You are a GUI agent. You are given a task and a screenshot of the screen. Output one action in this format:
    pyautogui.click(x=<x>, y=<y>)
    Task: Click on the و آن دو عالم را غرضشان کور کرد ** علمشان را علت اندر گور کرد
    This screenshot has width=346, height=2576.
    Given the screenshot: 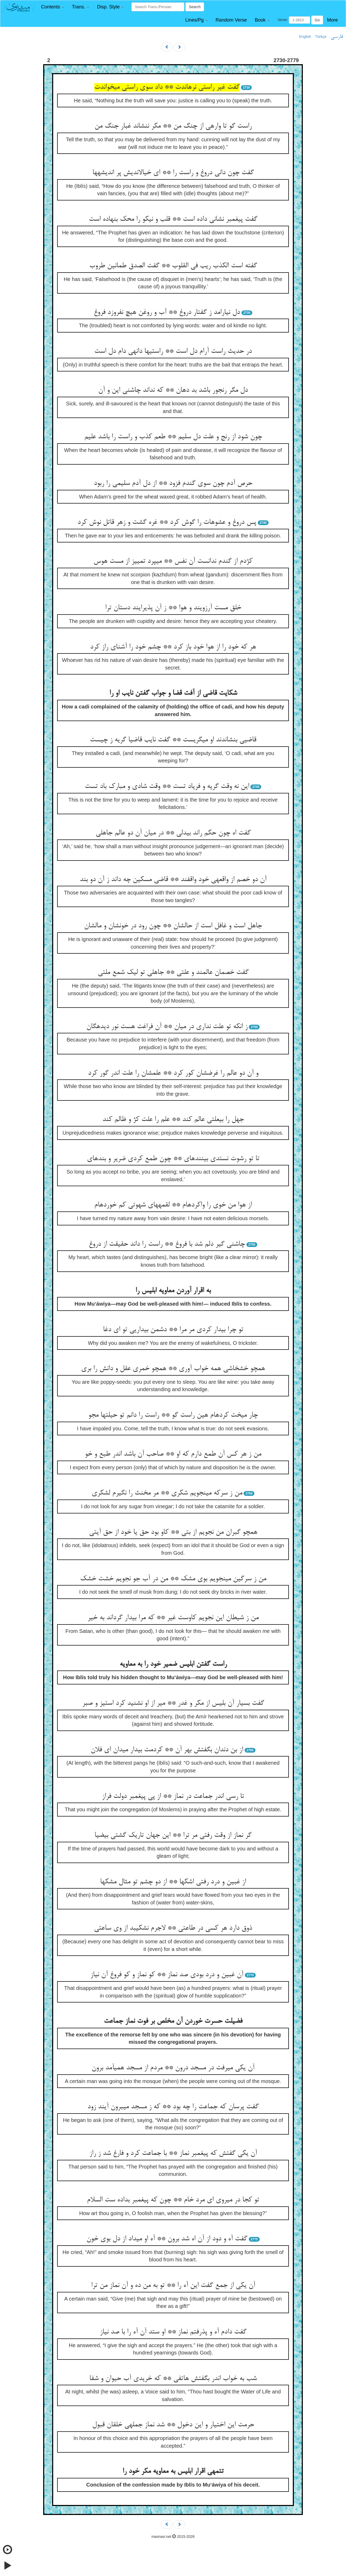 What is the action you would take?
    pyautogui.click(x=173, y=1073)
    